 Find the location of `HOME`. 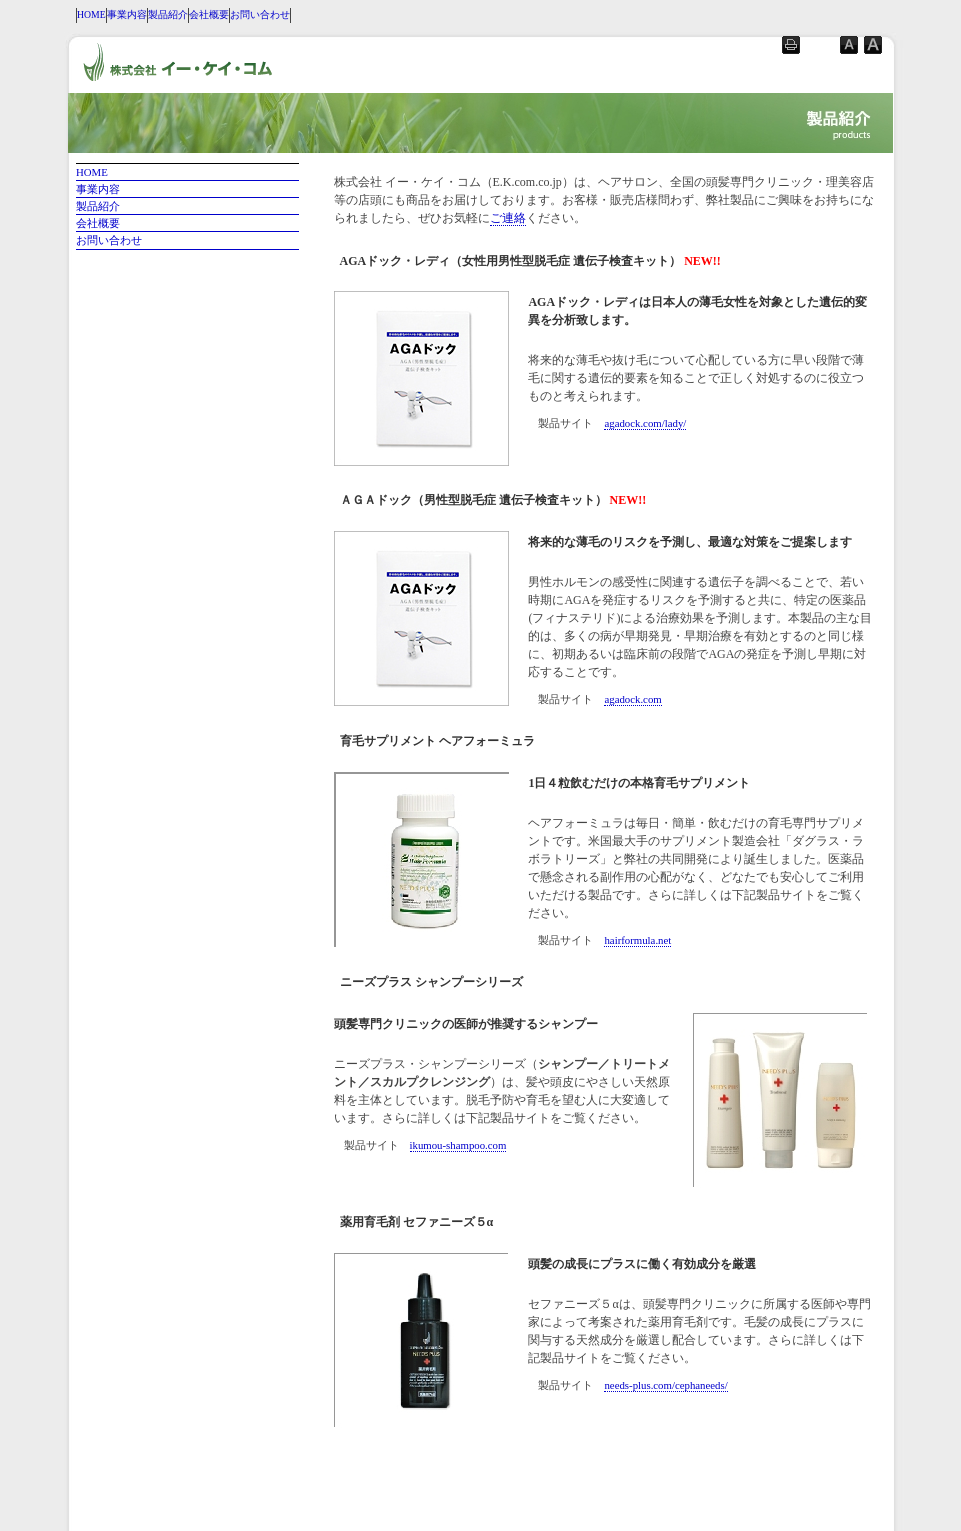

HOME is located at coordinates (91, 14).